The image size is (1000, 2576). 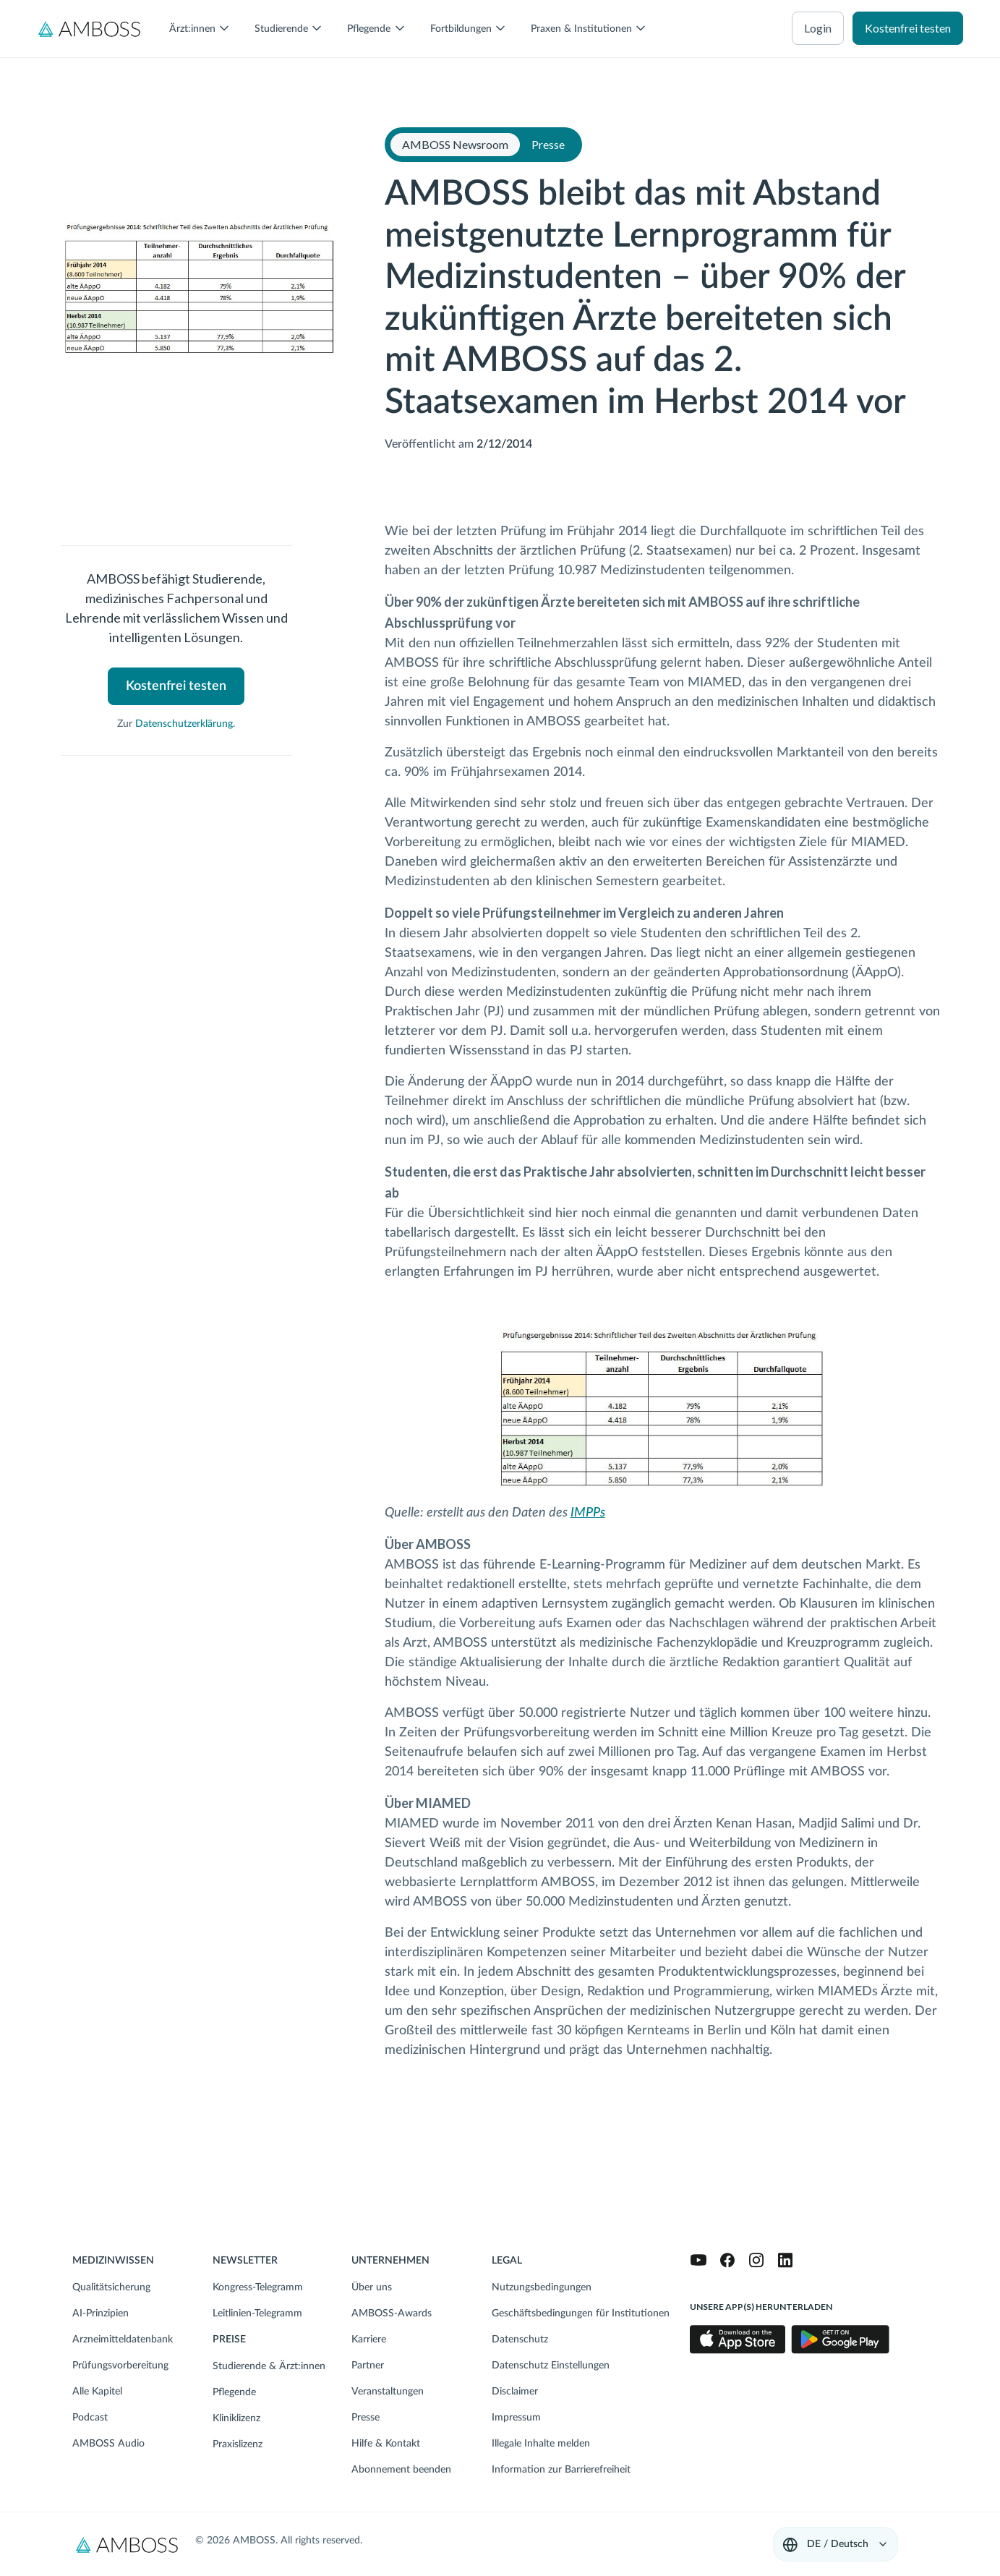 I want to click on AI-Prinzipien, so click(x=100, y=2313).